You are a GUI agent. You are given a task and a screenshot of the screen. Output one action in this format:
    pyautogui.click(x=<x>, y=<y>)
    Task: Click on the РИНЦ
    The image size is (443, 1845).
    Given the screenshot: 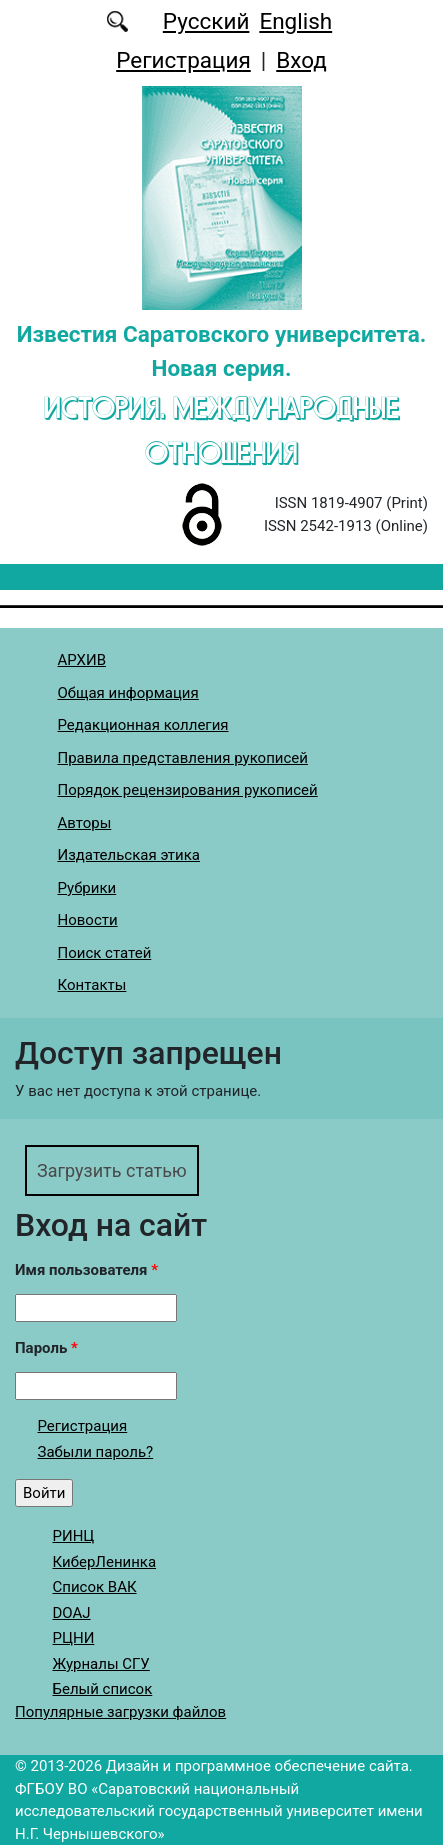 What is the action you would take?
    pyautogui.click(x=74, y=1536)
    